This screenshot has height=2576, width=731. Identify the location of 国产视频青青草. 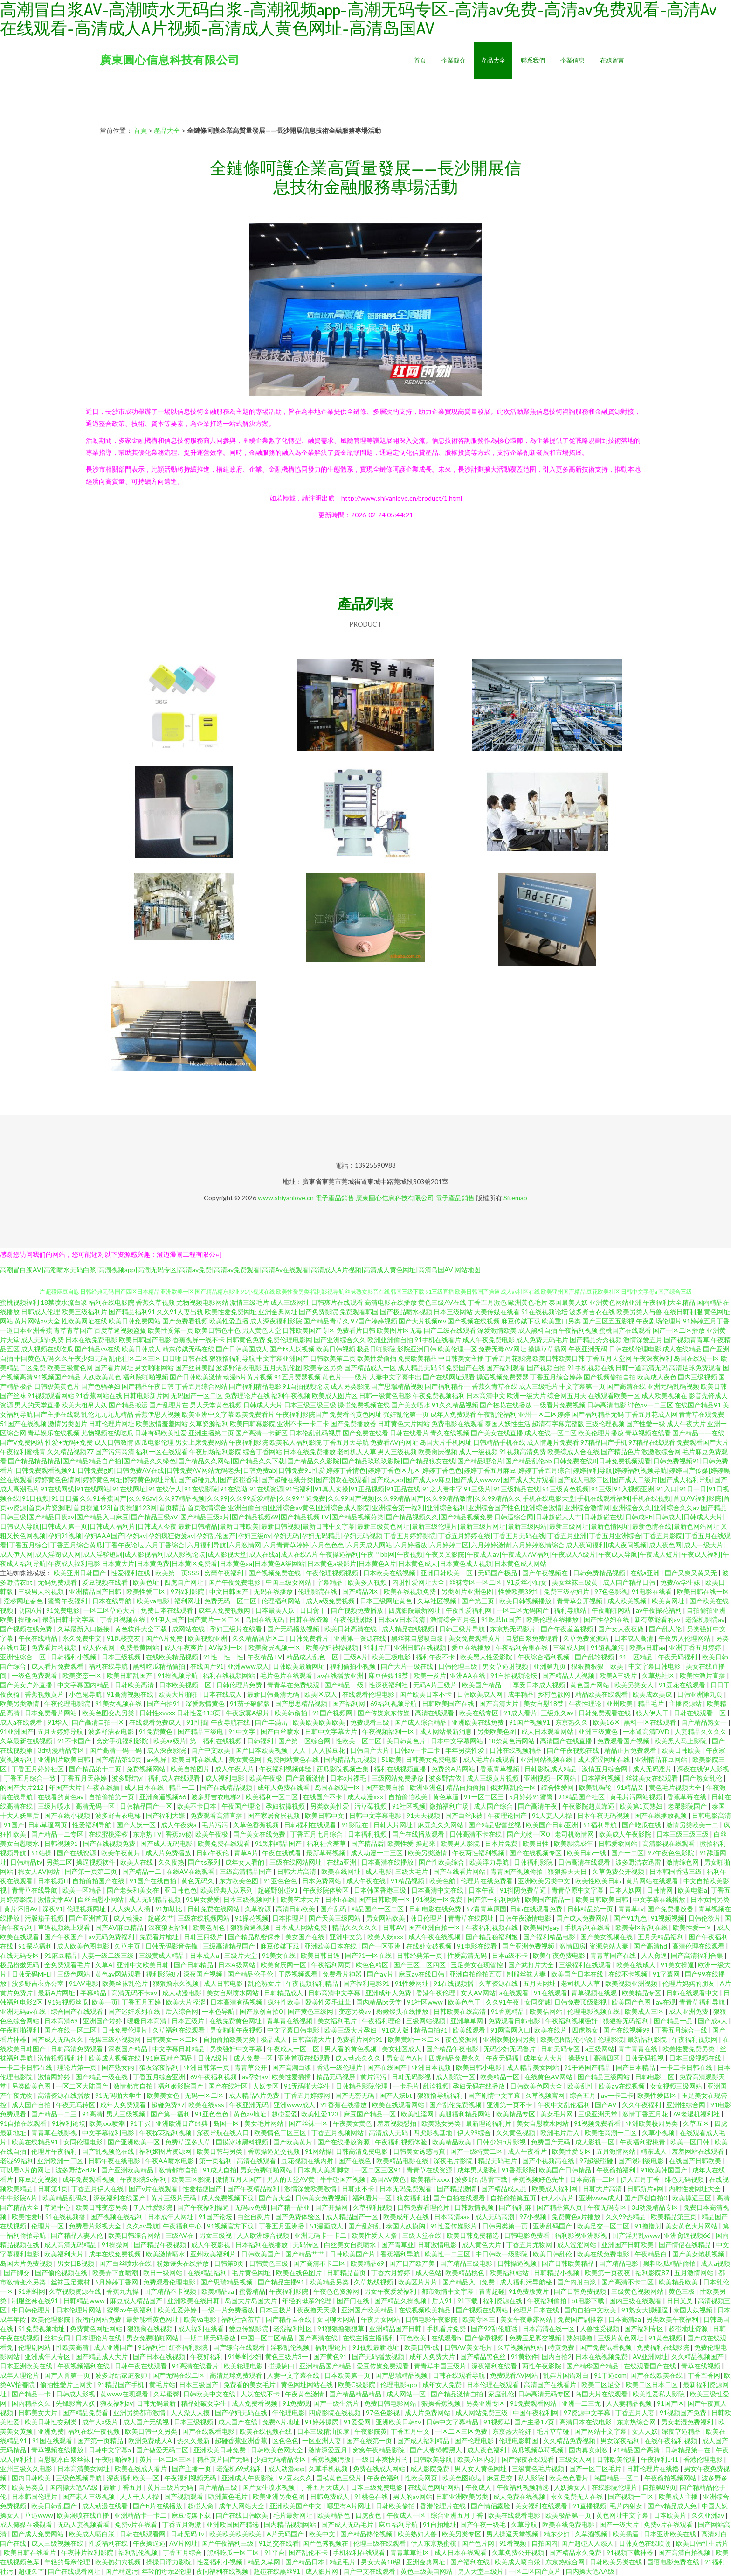
(687, 1340).